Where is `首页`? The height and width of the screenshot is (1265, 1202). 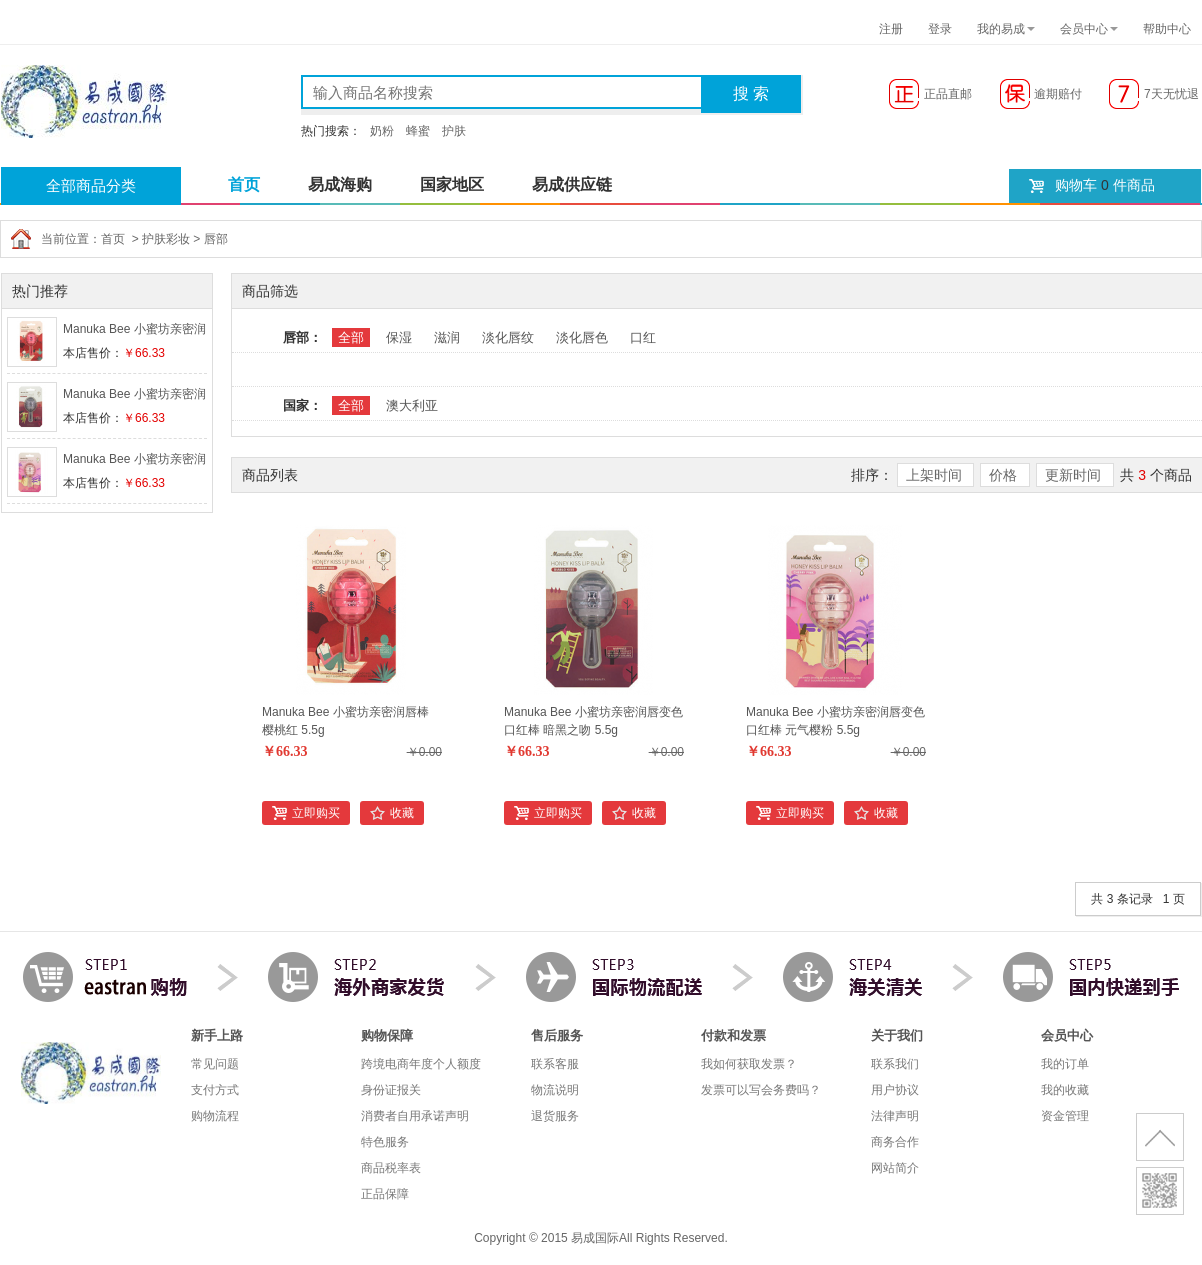 首页 is located at coordinates (244, 184).